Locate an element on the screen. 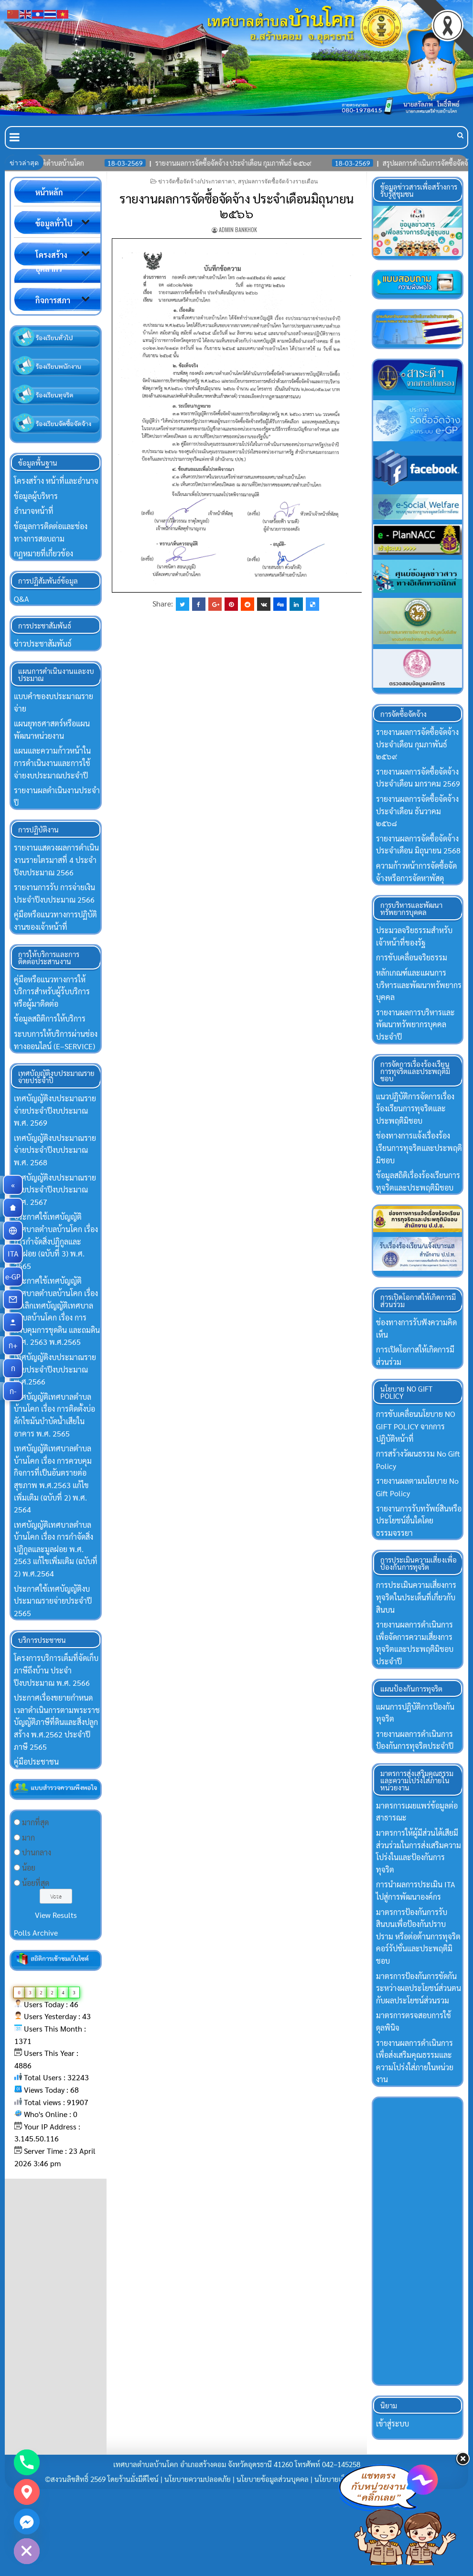  เทศบัญญัติงบประมาณรายจ่ายประจำปีงบประมาณ พ.ศ.2566 is located at coordinates (55, 1369).